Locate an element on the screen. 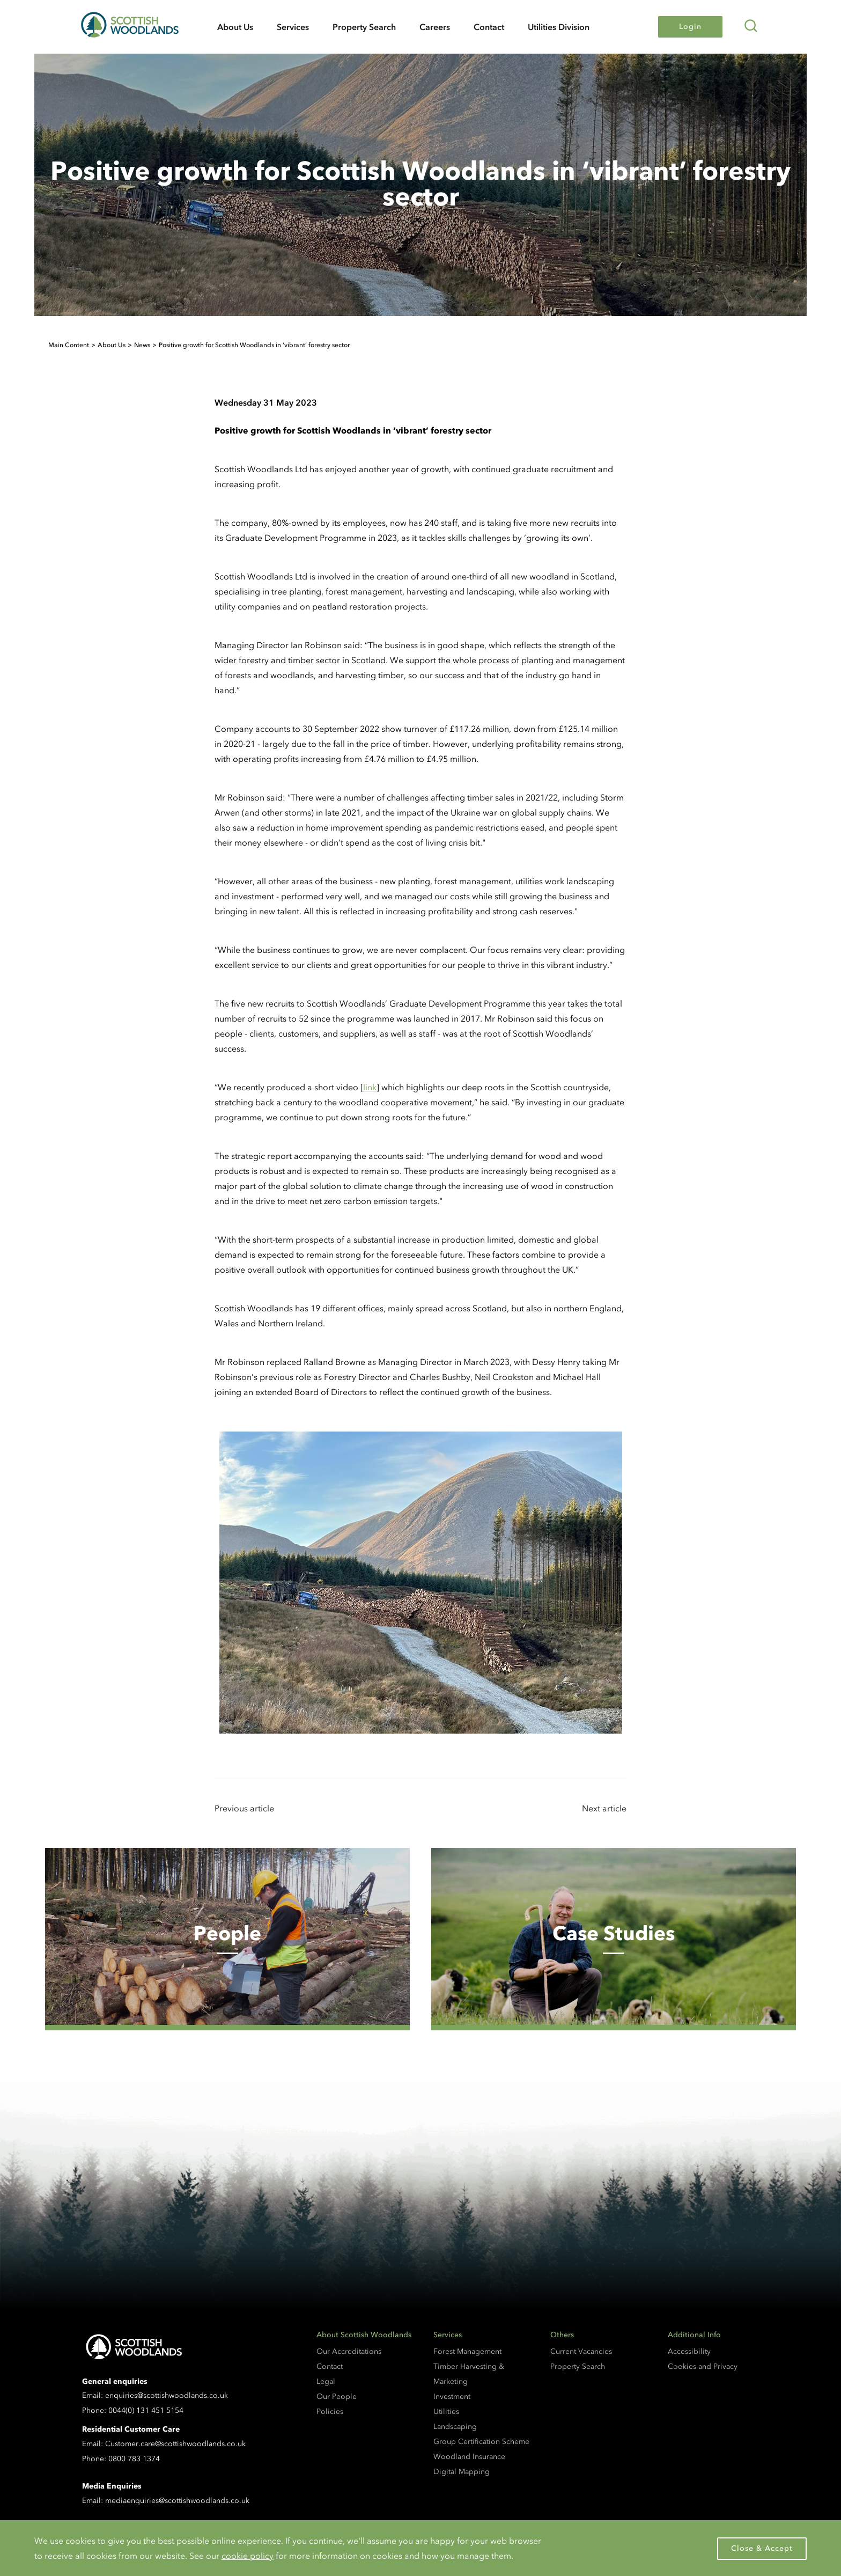  Customer.care@scottishwoodlands.co.uk is located at coordinates (175, 2443).